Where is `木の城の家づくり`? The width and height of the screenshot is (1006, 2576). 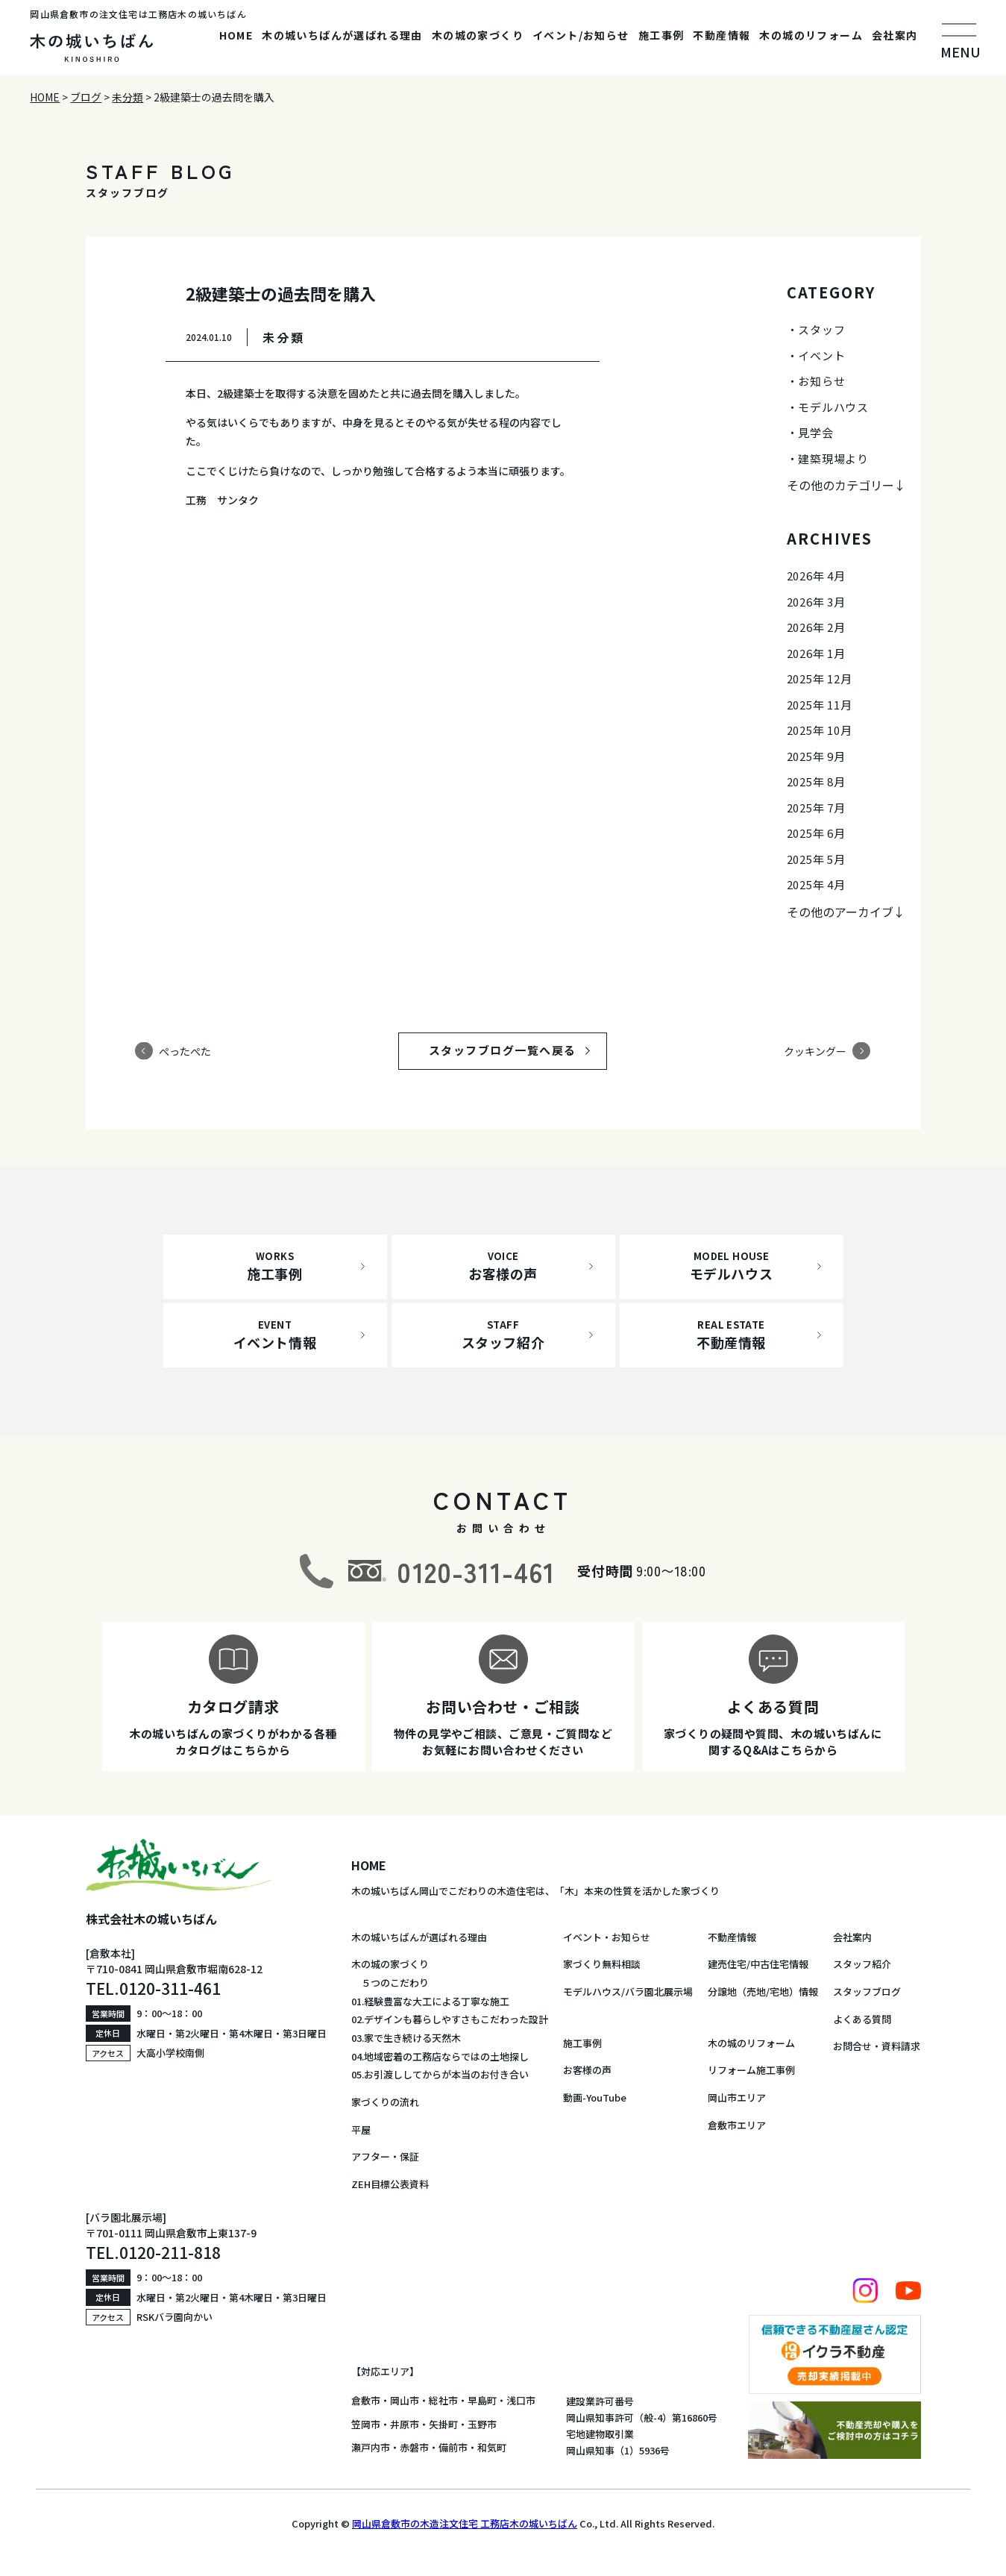
木の城の家づくり is located at coordinates (478, 35).